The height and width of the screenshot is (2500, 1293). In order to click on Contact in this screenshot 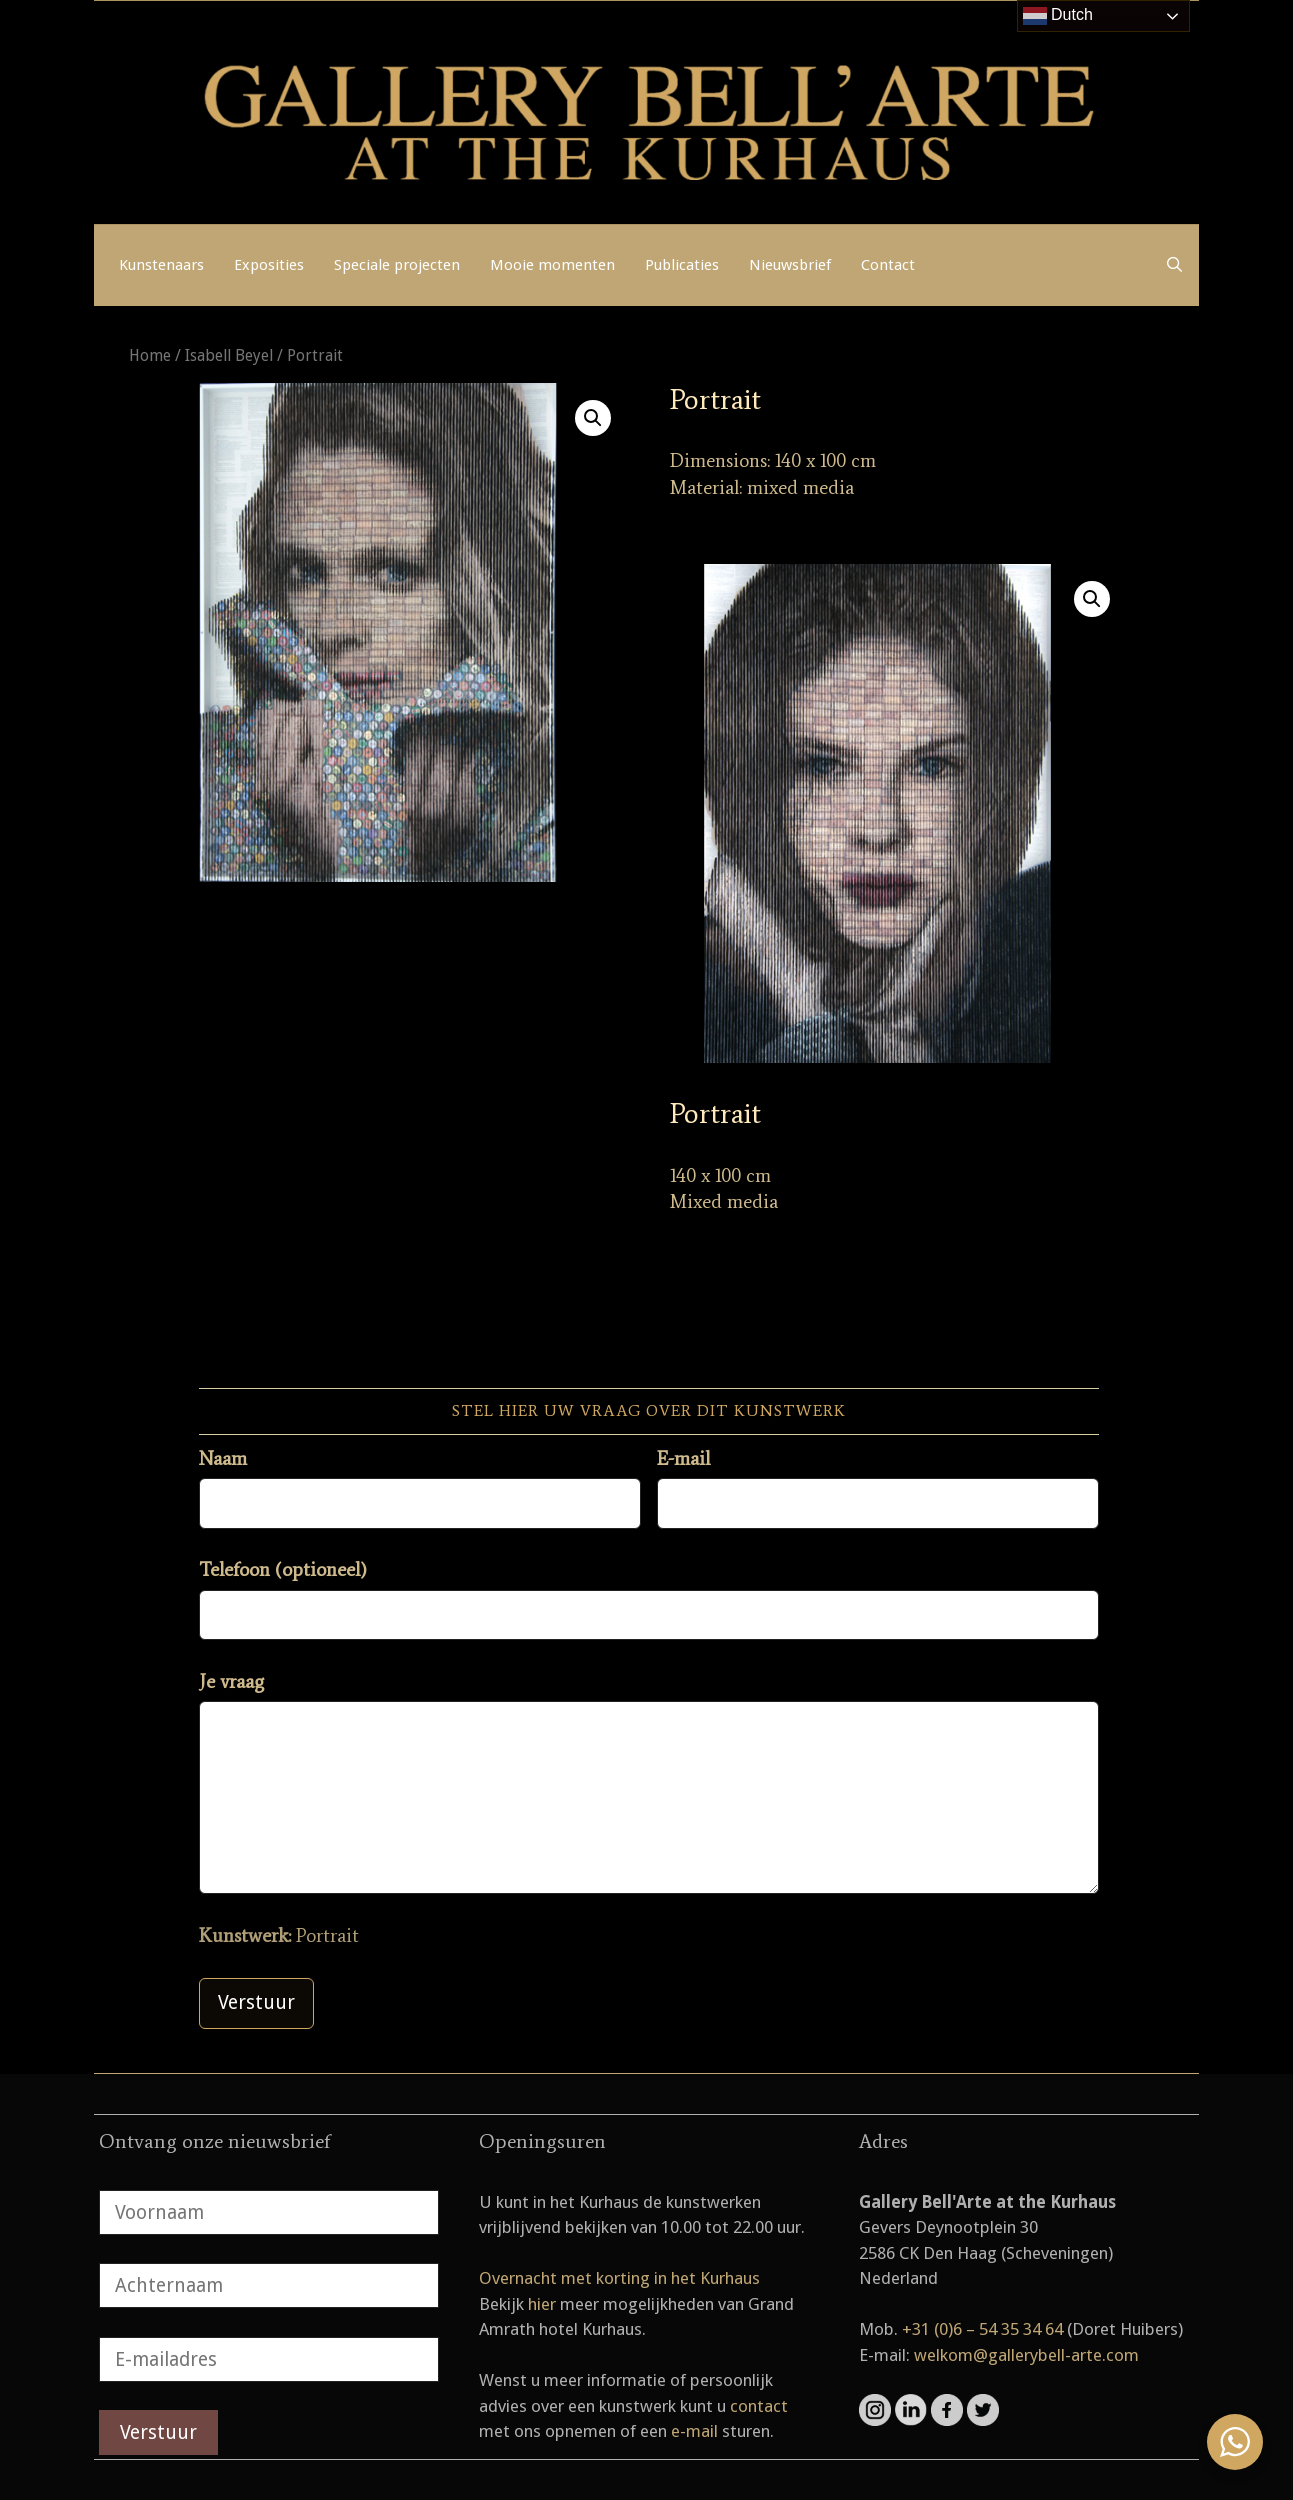, I will do `click(888, 265)`.